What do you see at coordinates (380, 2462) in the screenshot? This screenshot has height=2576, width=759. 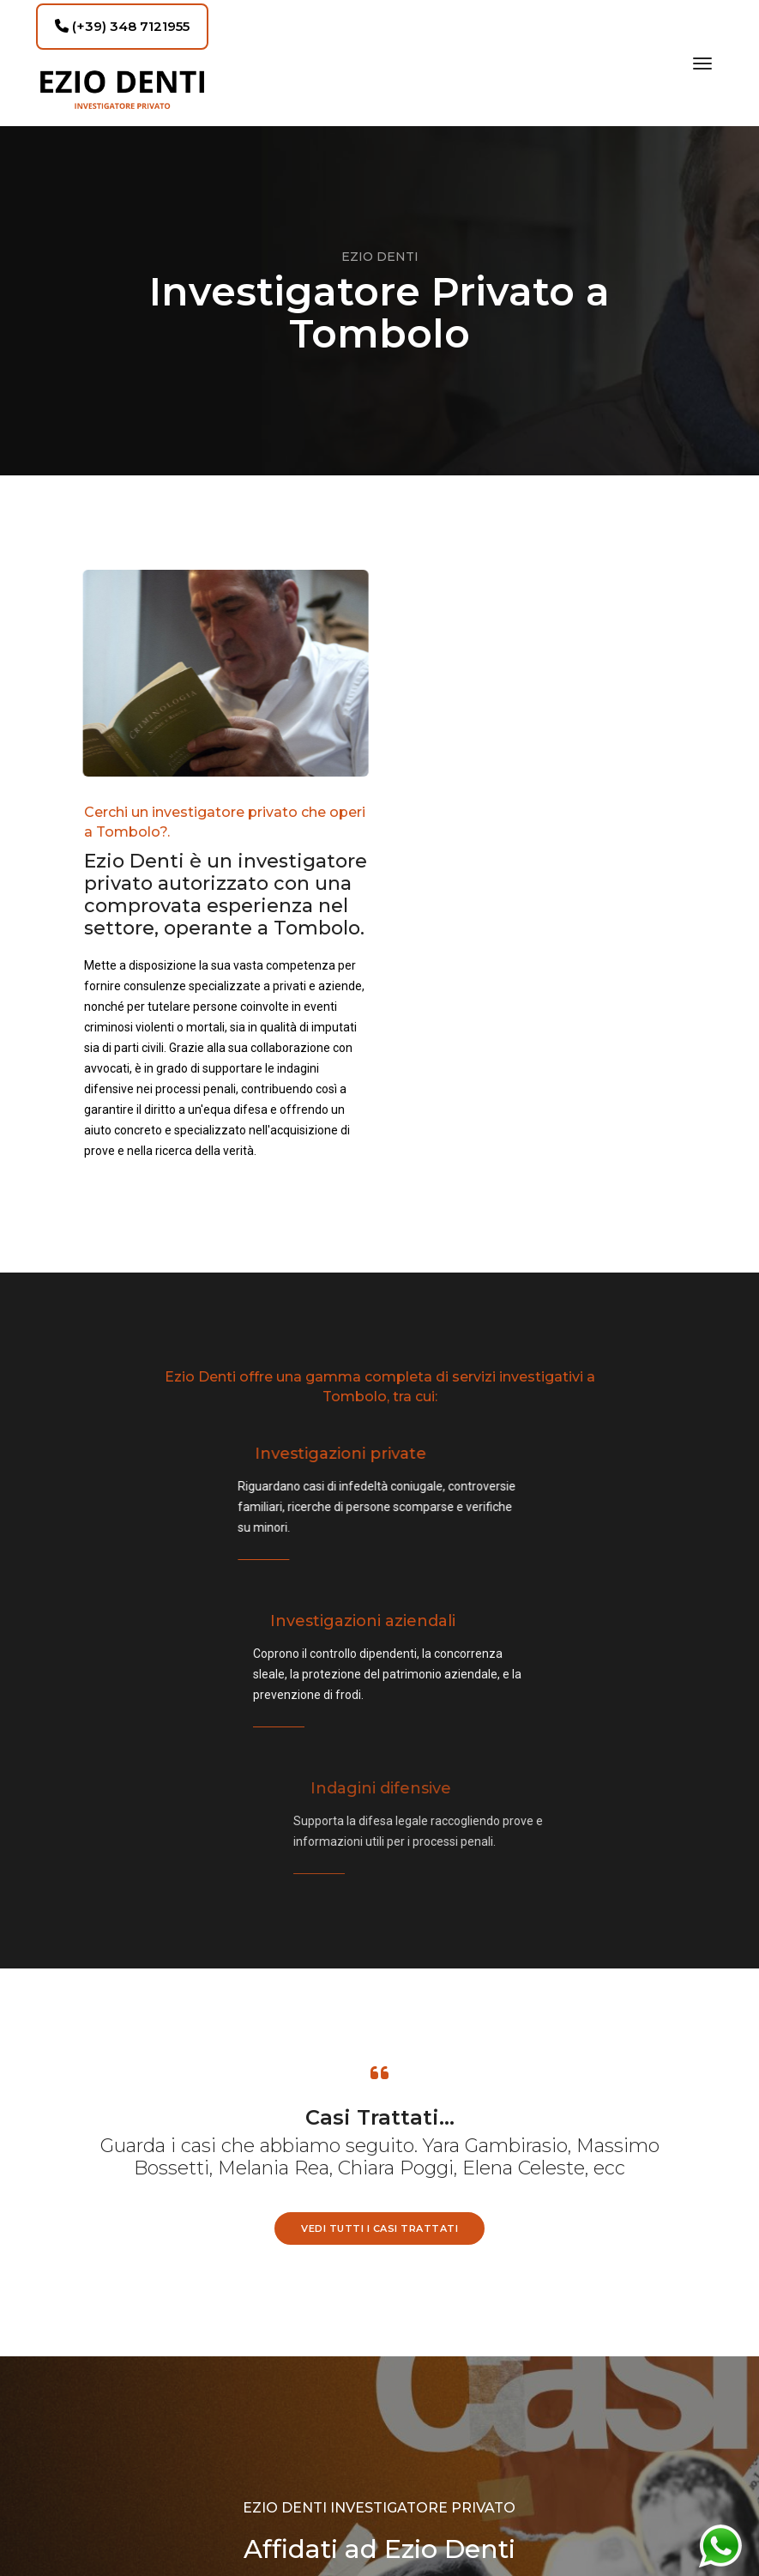 I see `Privacy Policy` at bounding box center [380, 2462].